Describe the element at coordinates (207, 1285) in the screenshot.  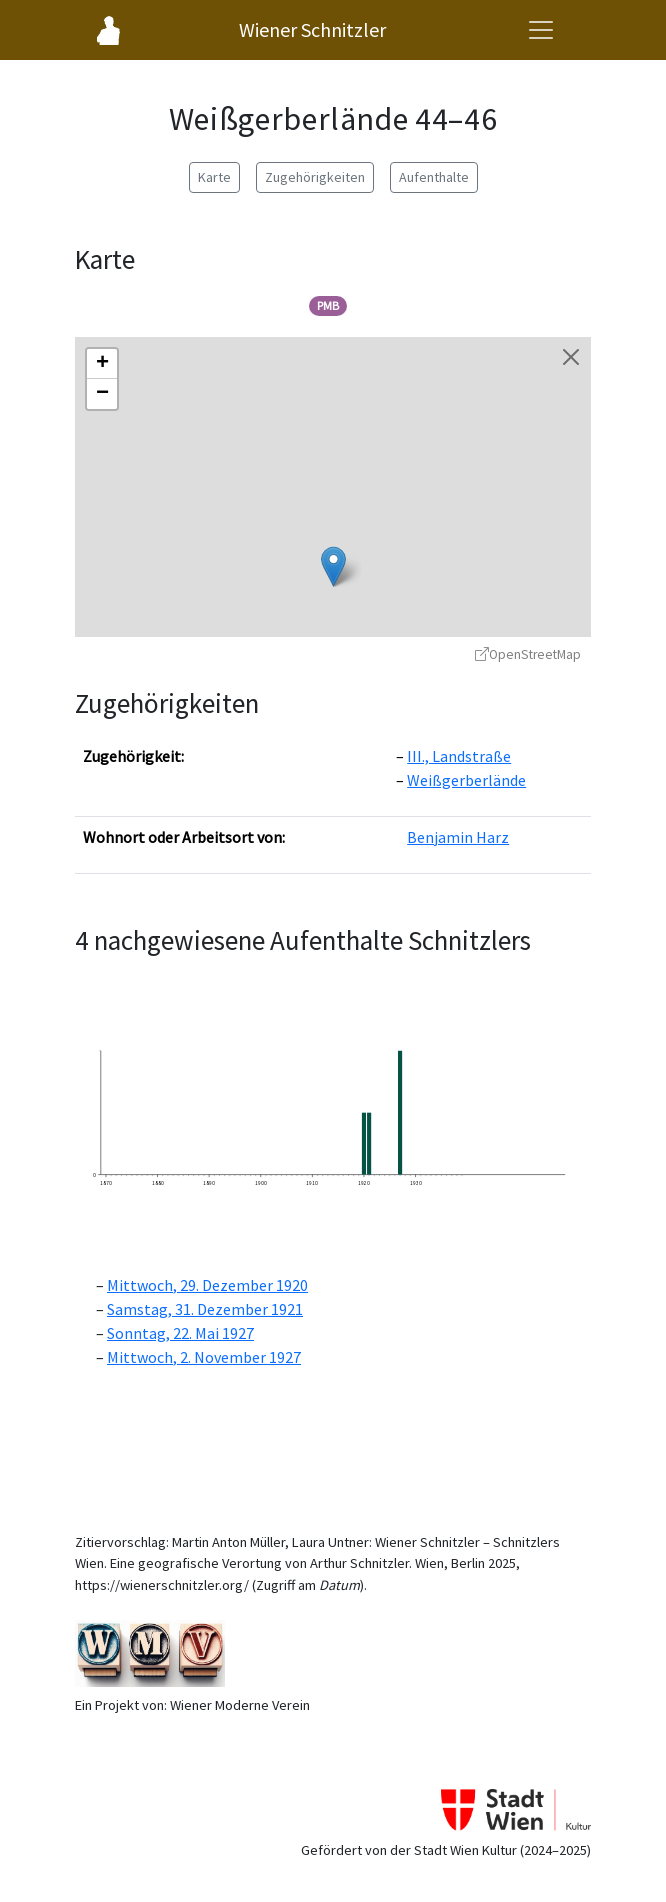
I see `Mittwoch, 29. Dezember 1920` at that location.